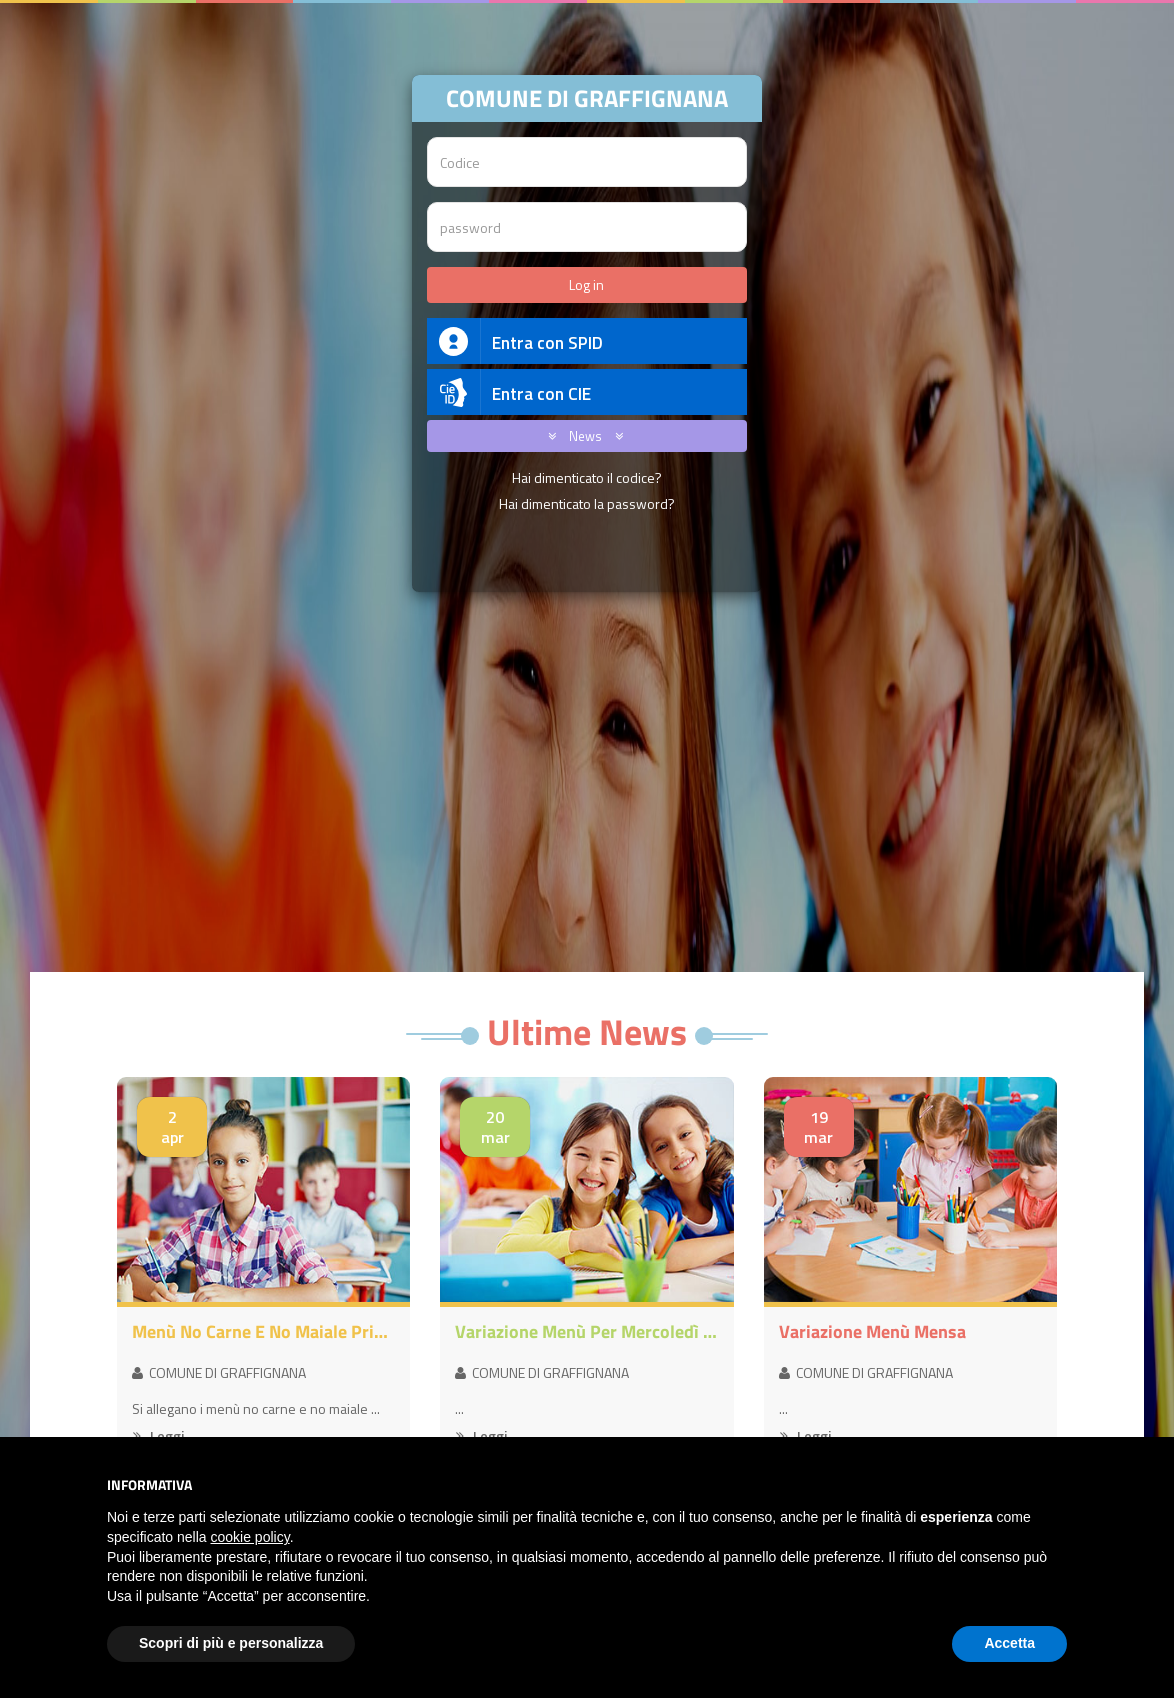 The width and height of the screenshot is (1174, 1698). I want to click on Hai dimenticato il codice?, so click(587, 477).